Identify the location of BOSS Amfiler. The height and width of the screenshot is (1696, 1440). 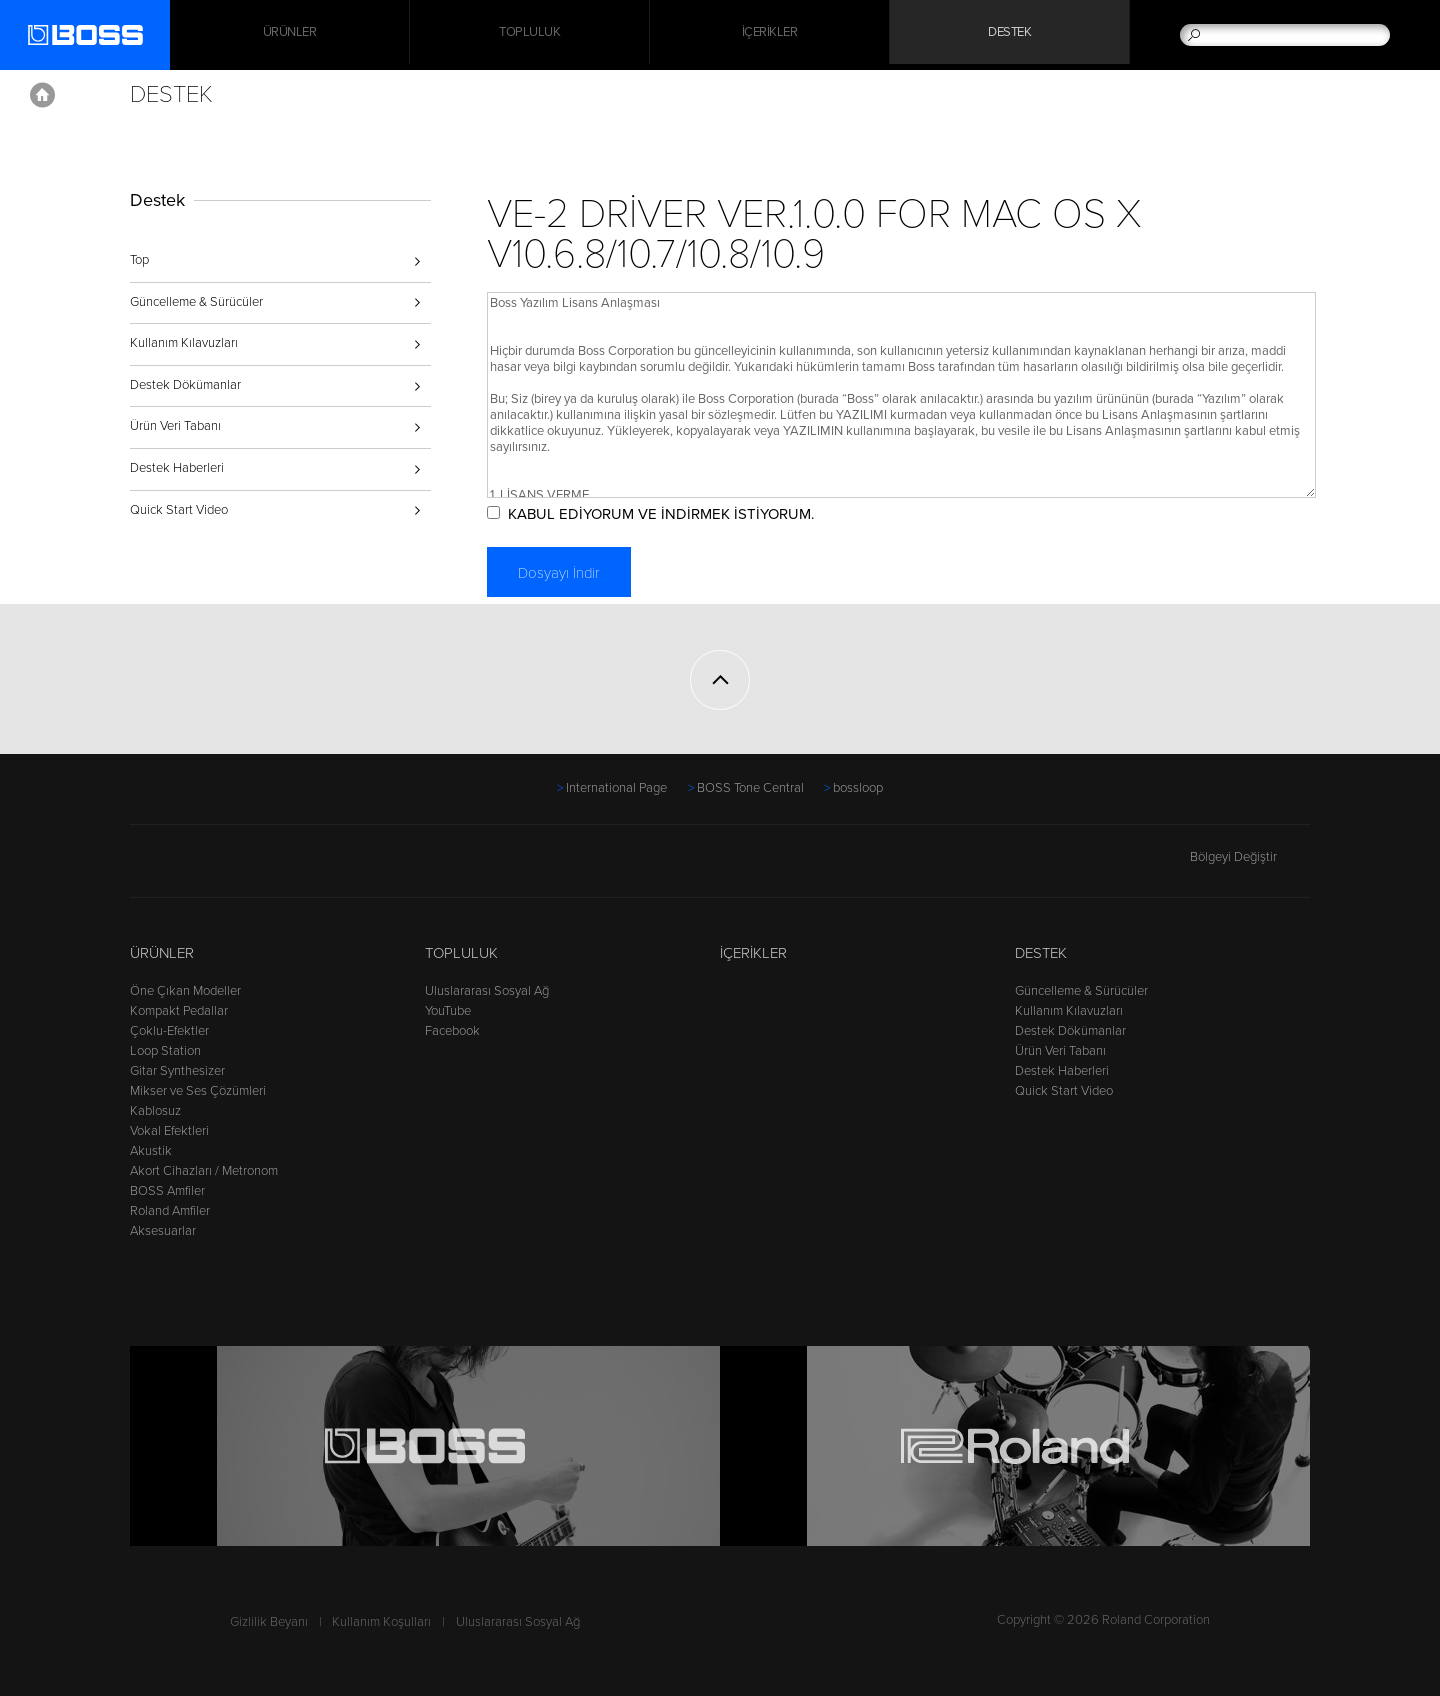
(167, 1191).